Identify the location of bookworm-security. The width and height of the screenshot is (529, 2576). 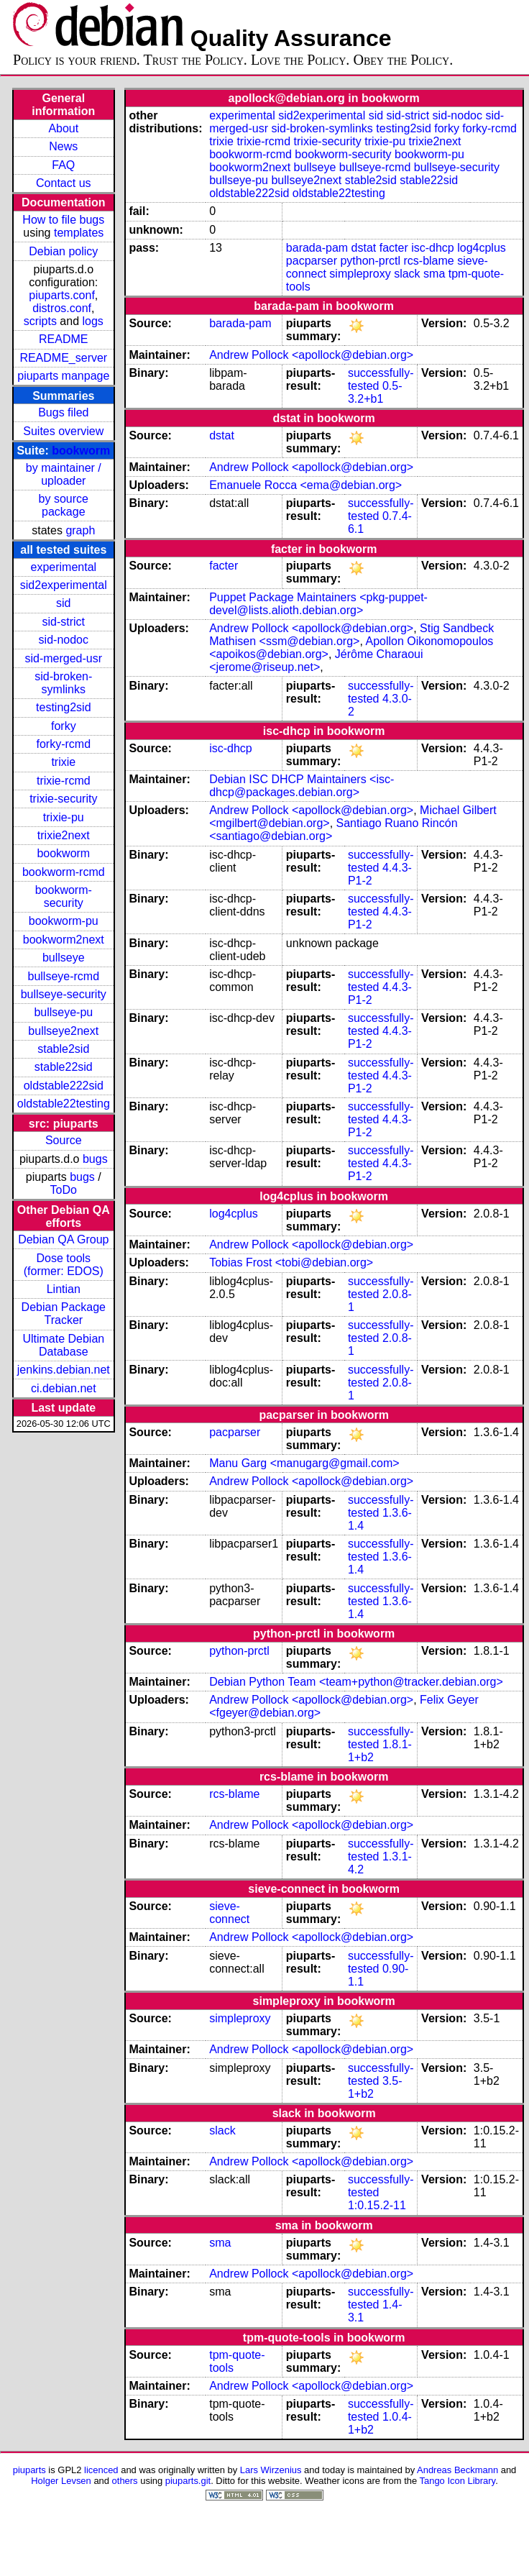
(63, 896).